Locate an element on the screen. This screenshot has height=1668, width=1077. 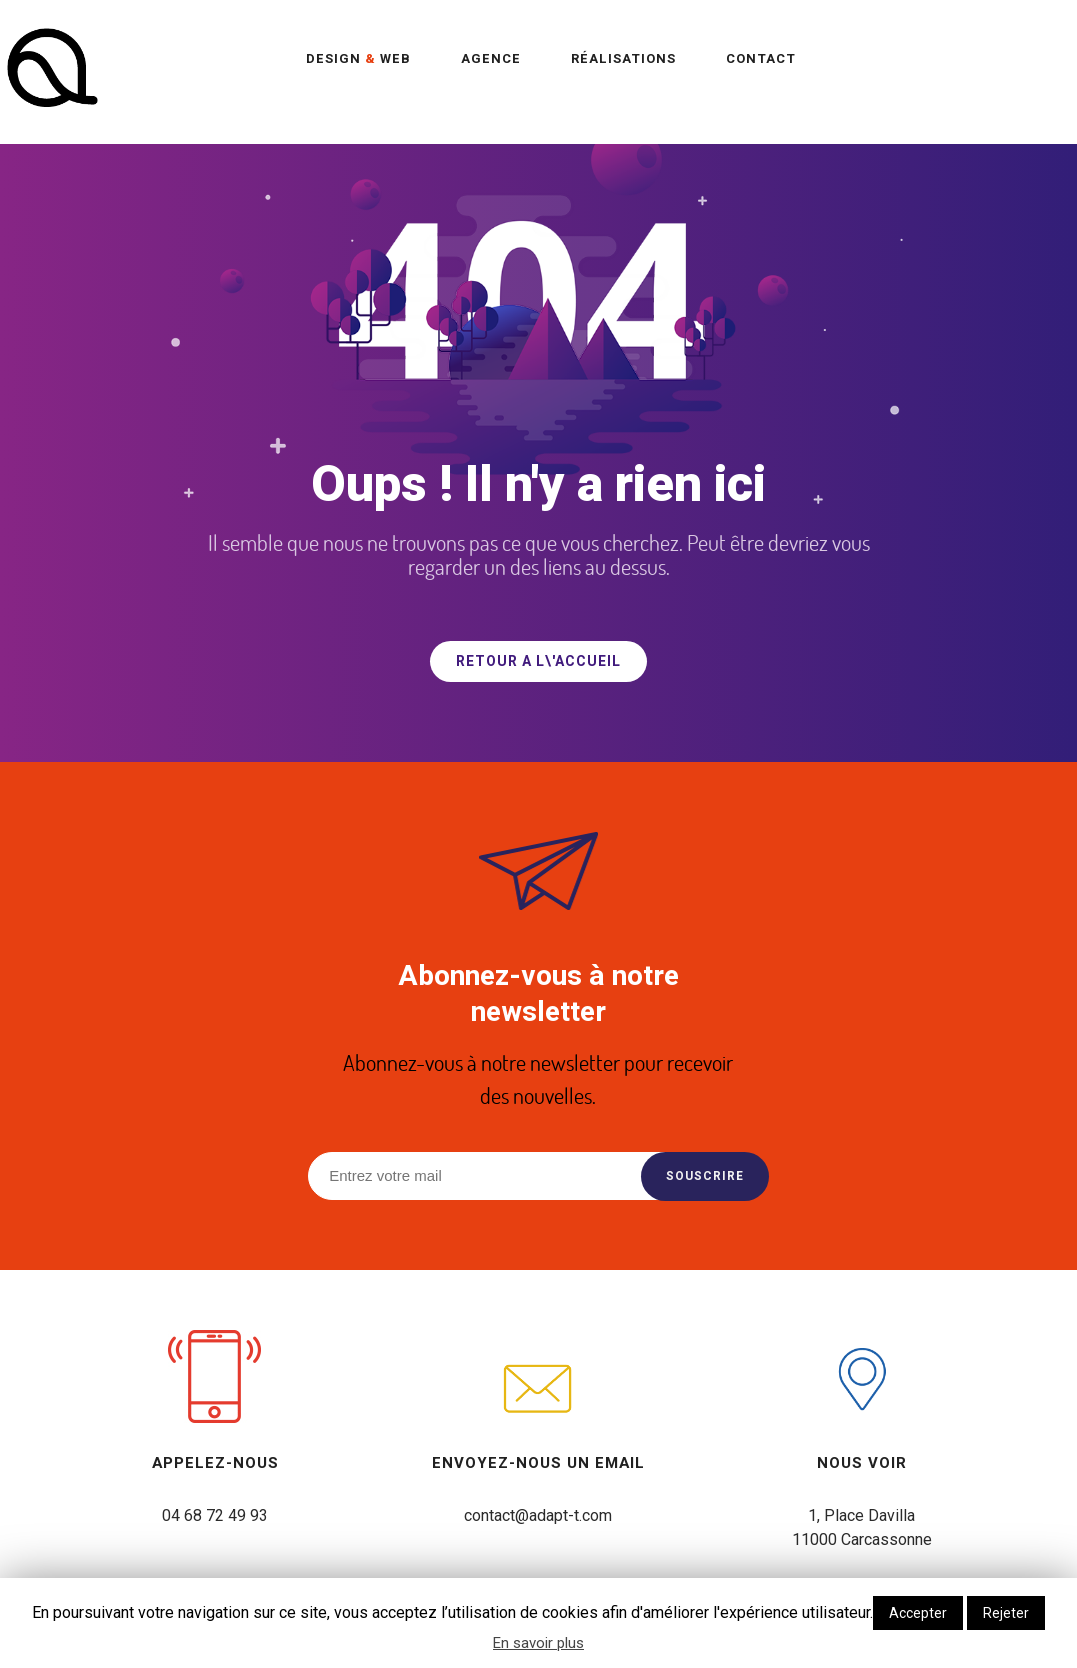
Réalisations is located at coordinates (623, 58).